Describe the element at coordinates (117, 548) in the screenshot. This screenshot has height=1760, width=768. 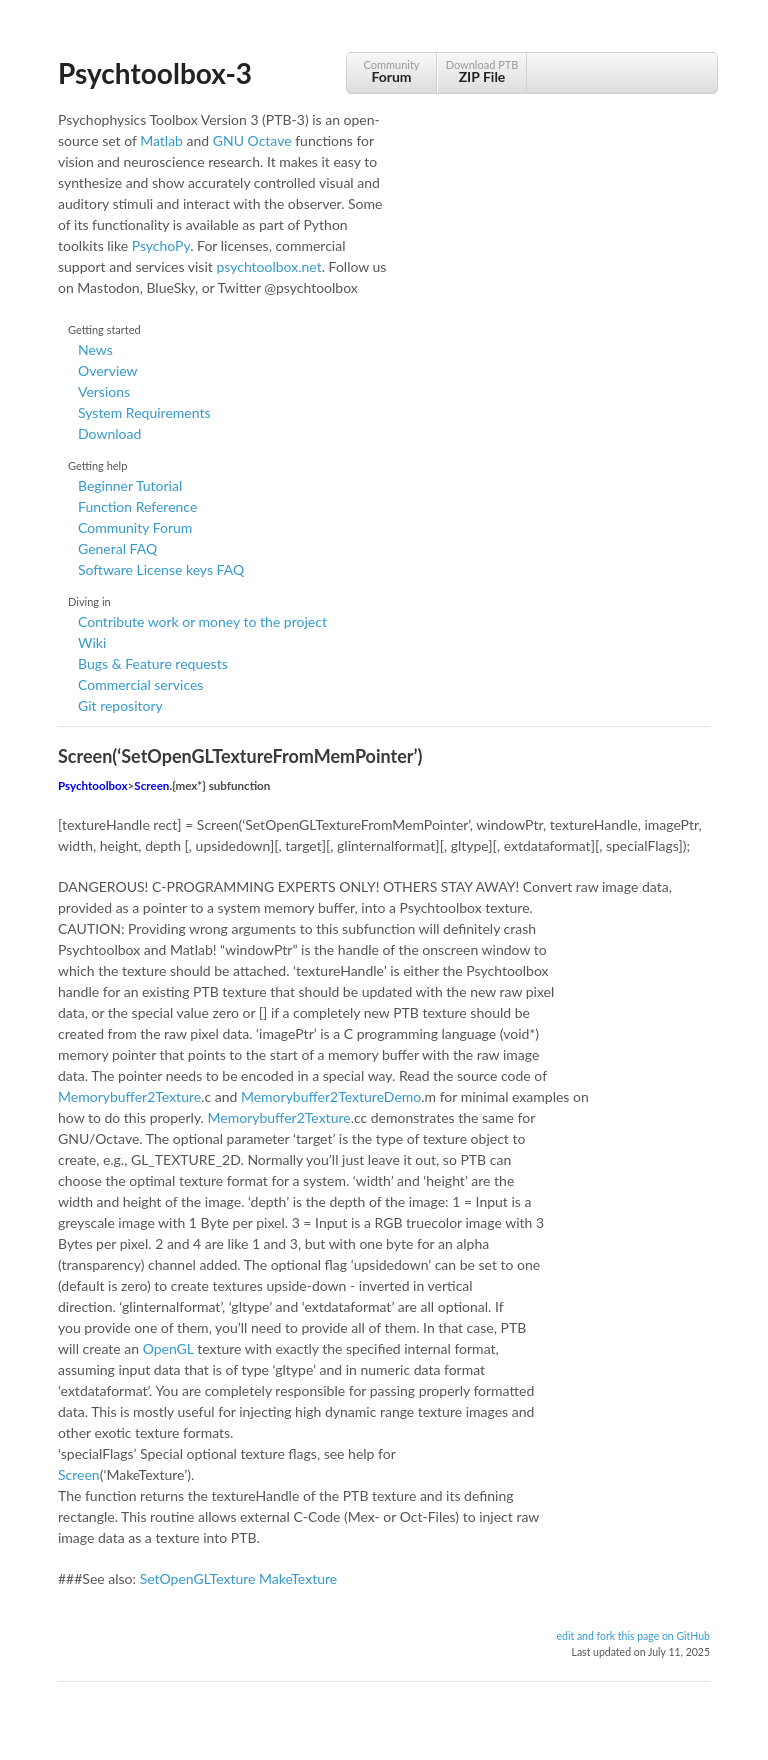
I see `General FAQ` at that location.